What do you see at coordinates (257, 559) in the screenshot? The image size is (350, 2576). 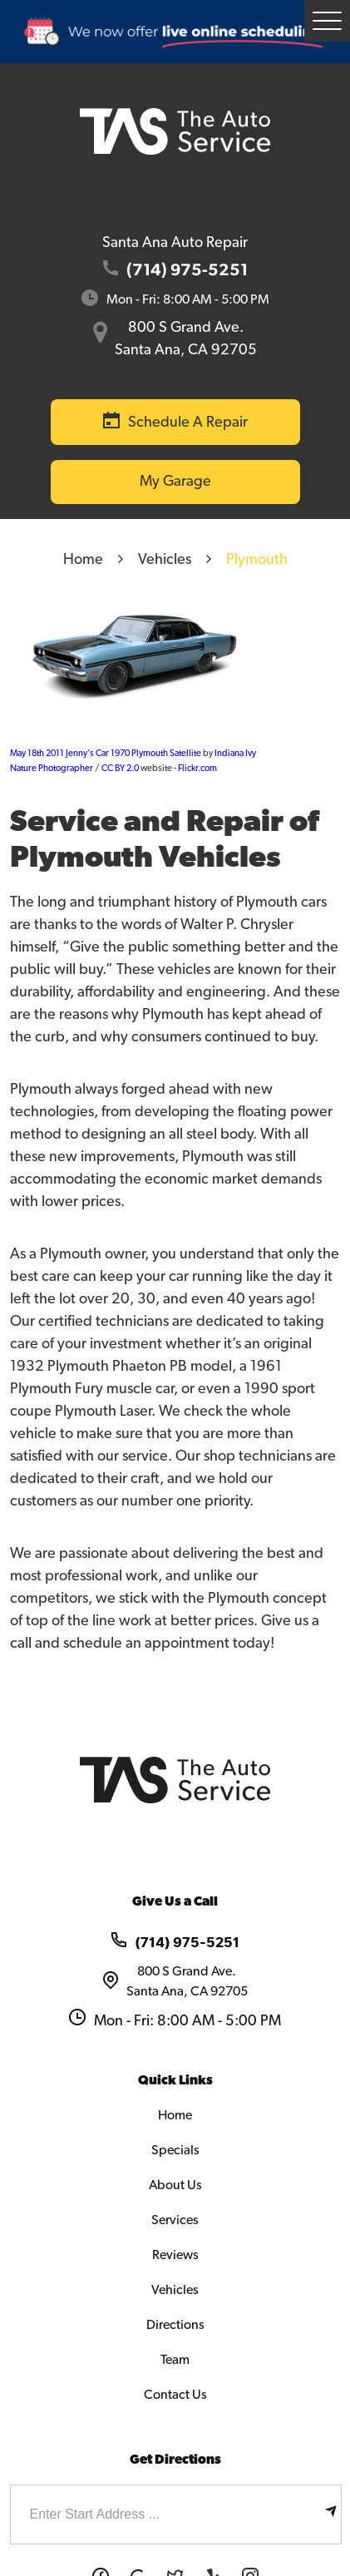 I see `Plymouth` at bounding box center [257, 559].